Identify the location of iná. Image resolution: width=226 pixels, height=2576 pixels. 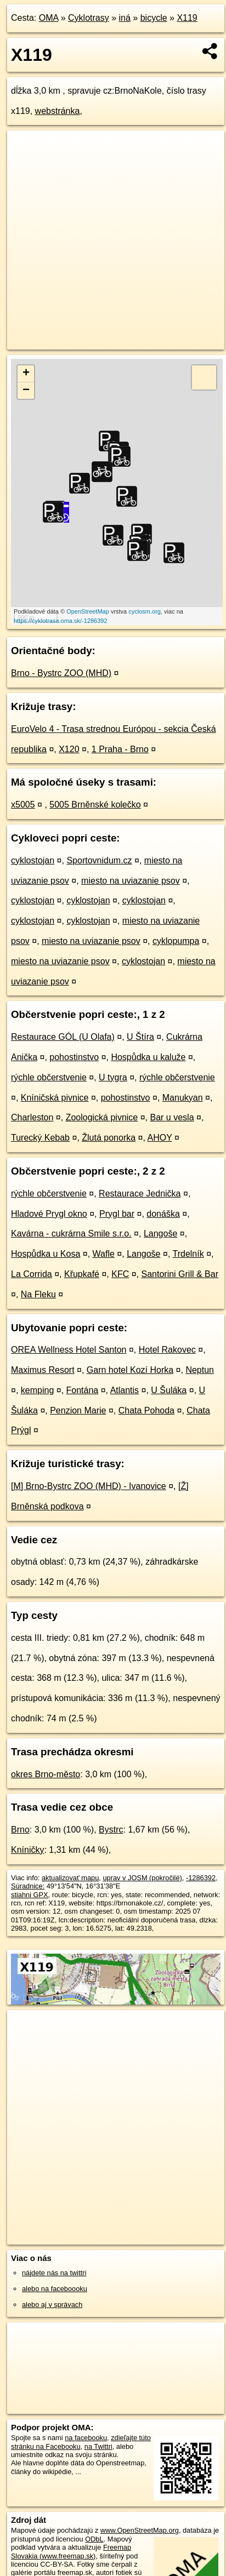
(125, 17).